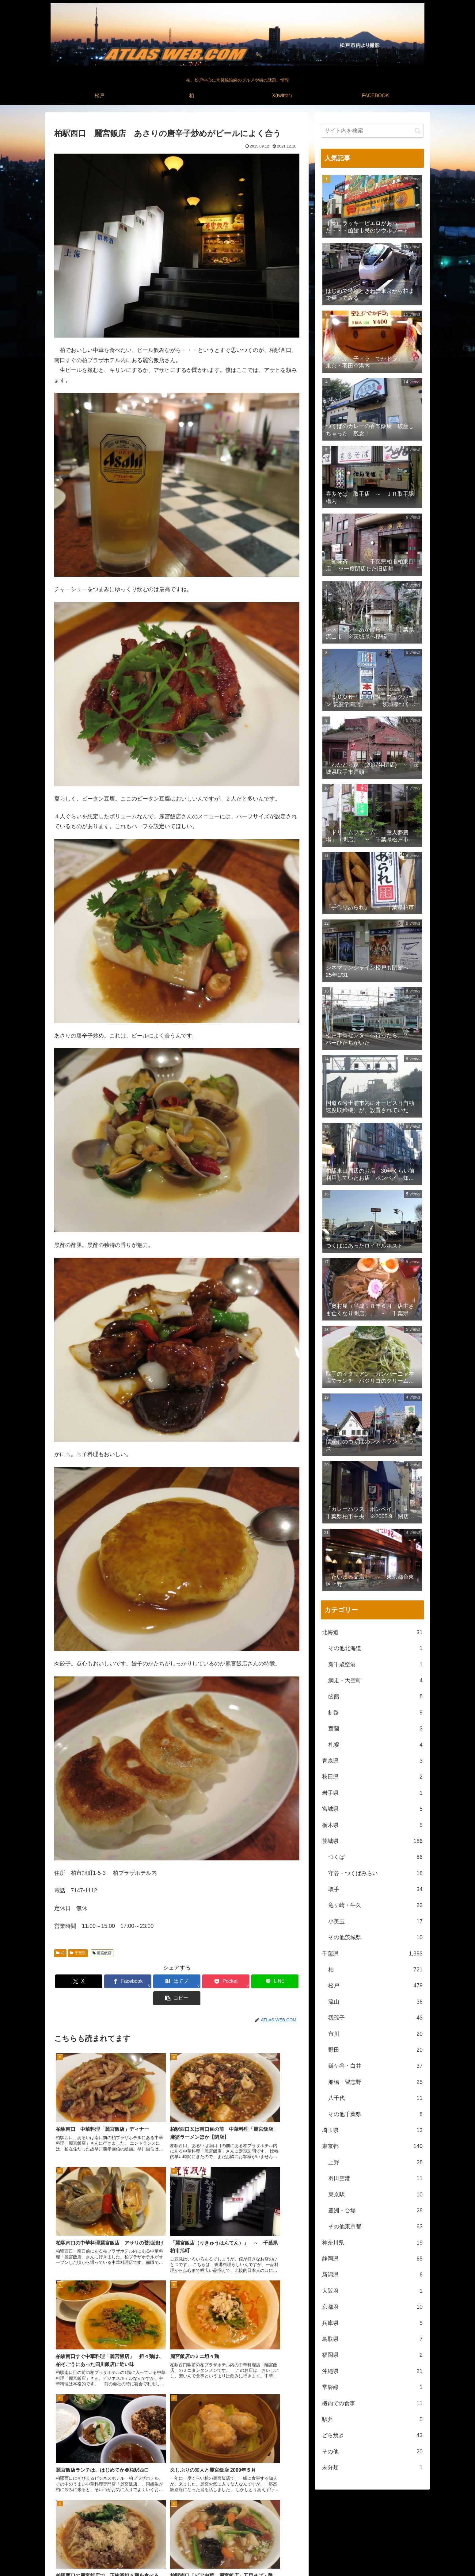 This screenshot has height=2576, width=475. I want to click on [Pocketに保存], so click(197, 1981).